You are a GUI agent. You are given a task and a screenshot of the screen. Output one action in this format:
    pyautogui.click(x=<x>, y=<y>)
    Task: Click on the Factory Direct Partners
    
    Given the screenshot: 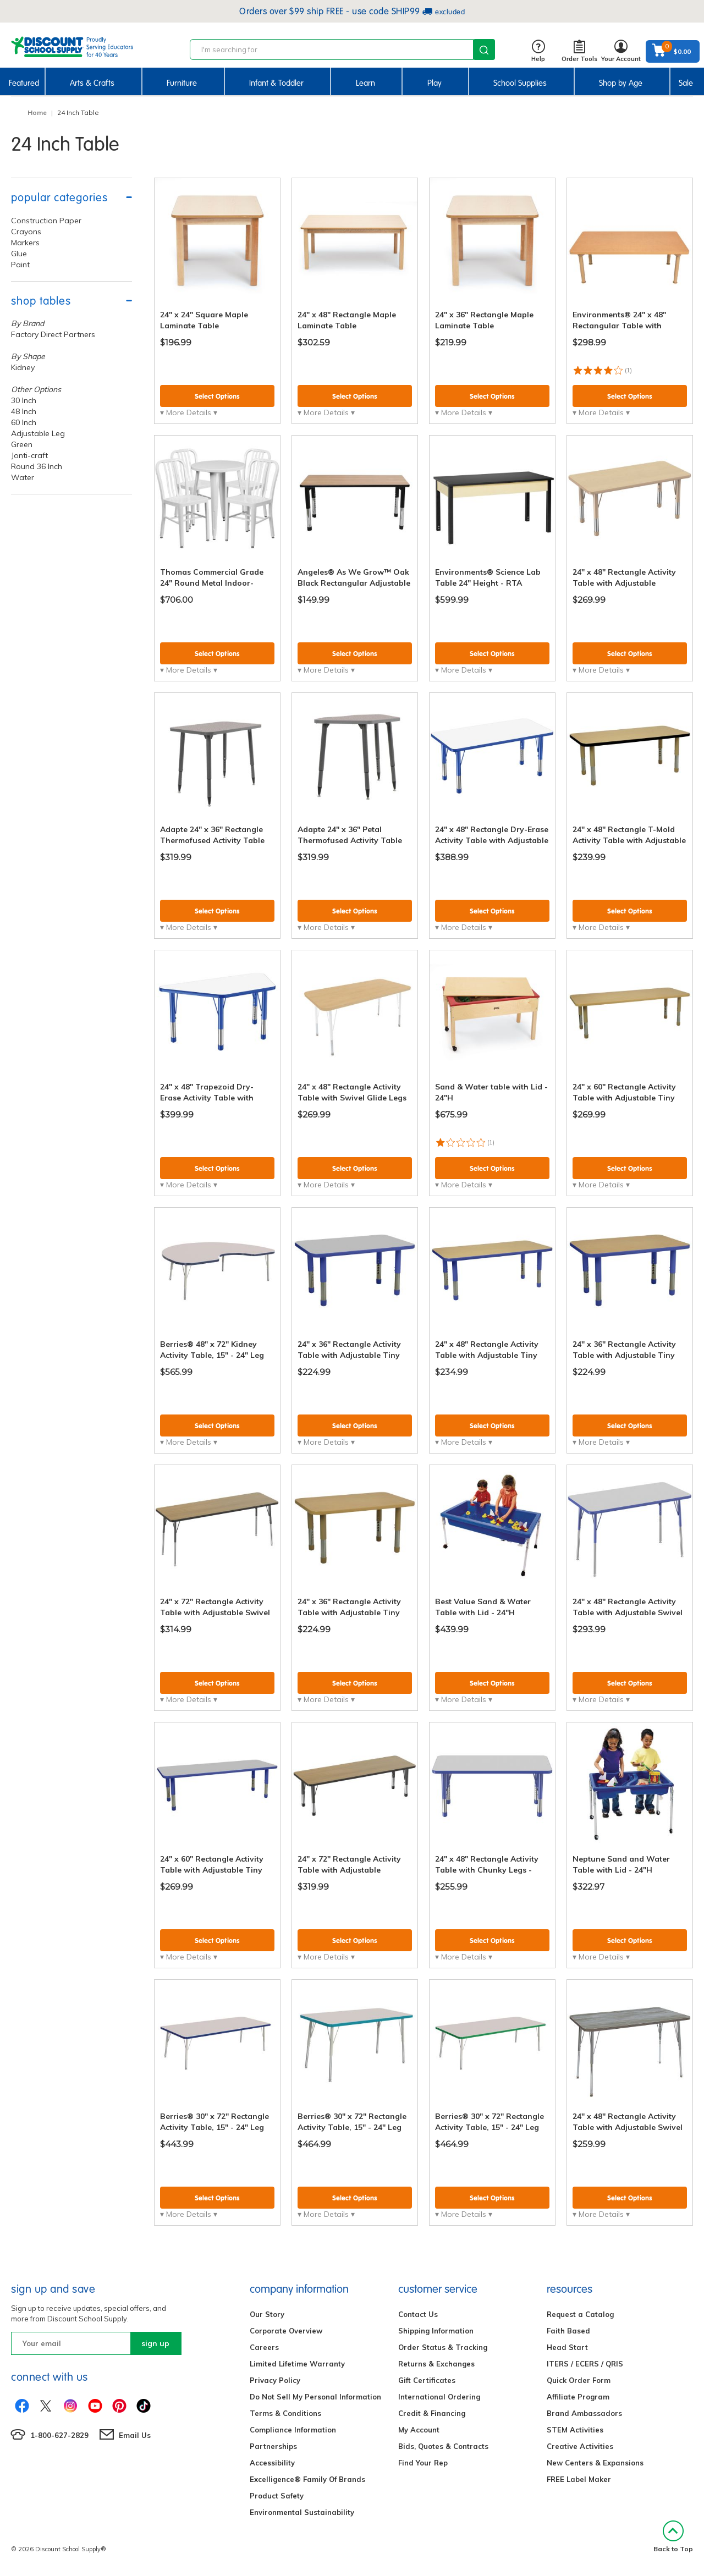 What is the action you would take?
    pyautogui.click(x=53, y=334)
    